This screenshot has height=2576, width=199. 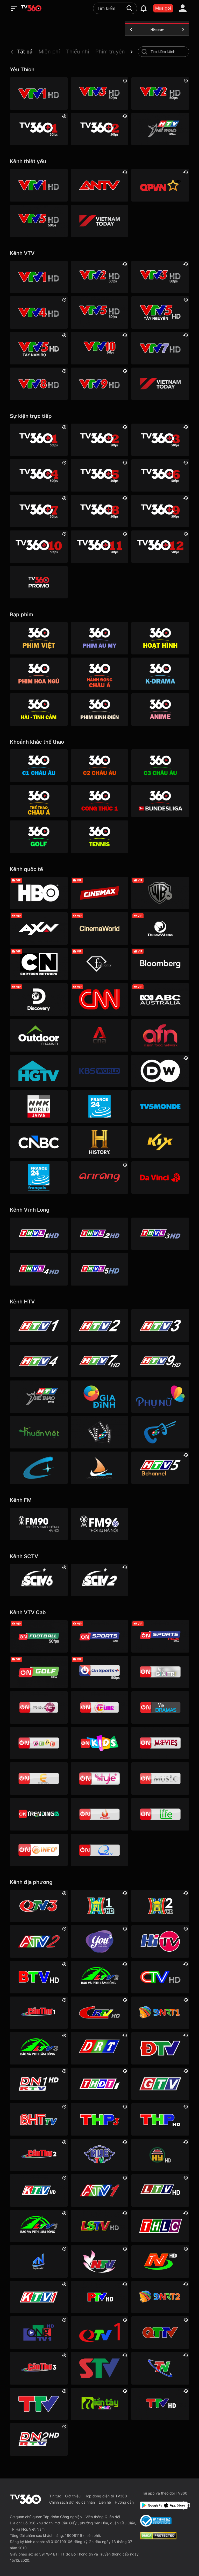 I want to click on [HITV], so click(x=160, y=1941).